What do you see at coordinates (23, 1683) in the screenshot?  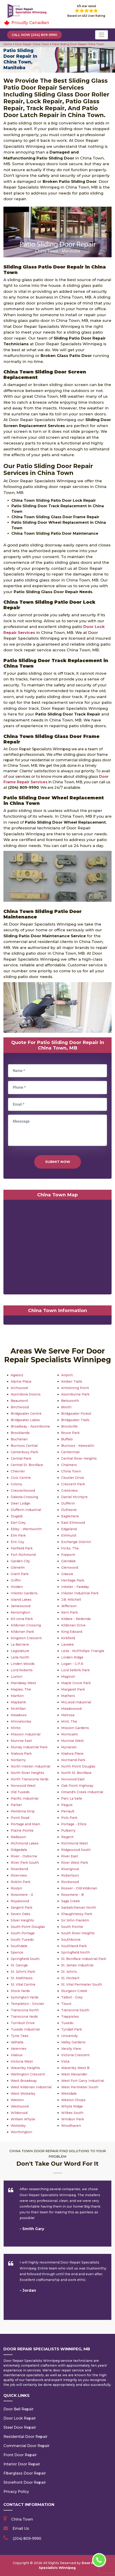 I see `Mandalay West` at bounding box center [23, 1683].